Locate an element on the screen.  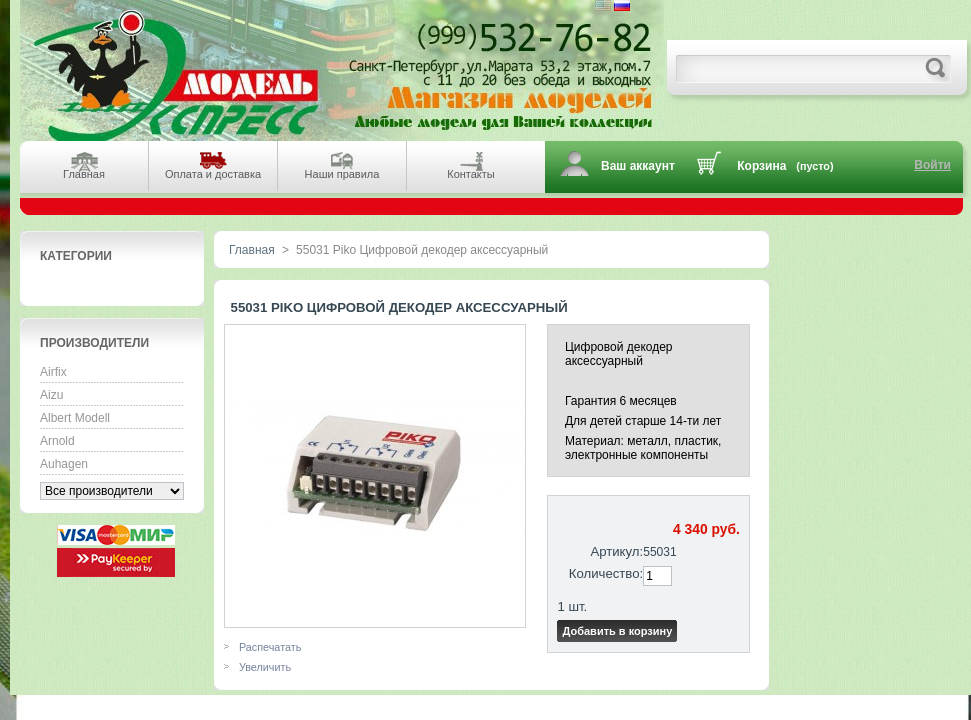
Производители is located at coordinates (94, 343).